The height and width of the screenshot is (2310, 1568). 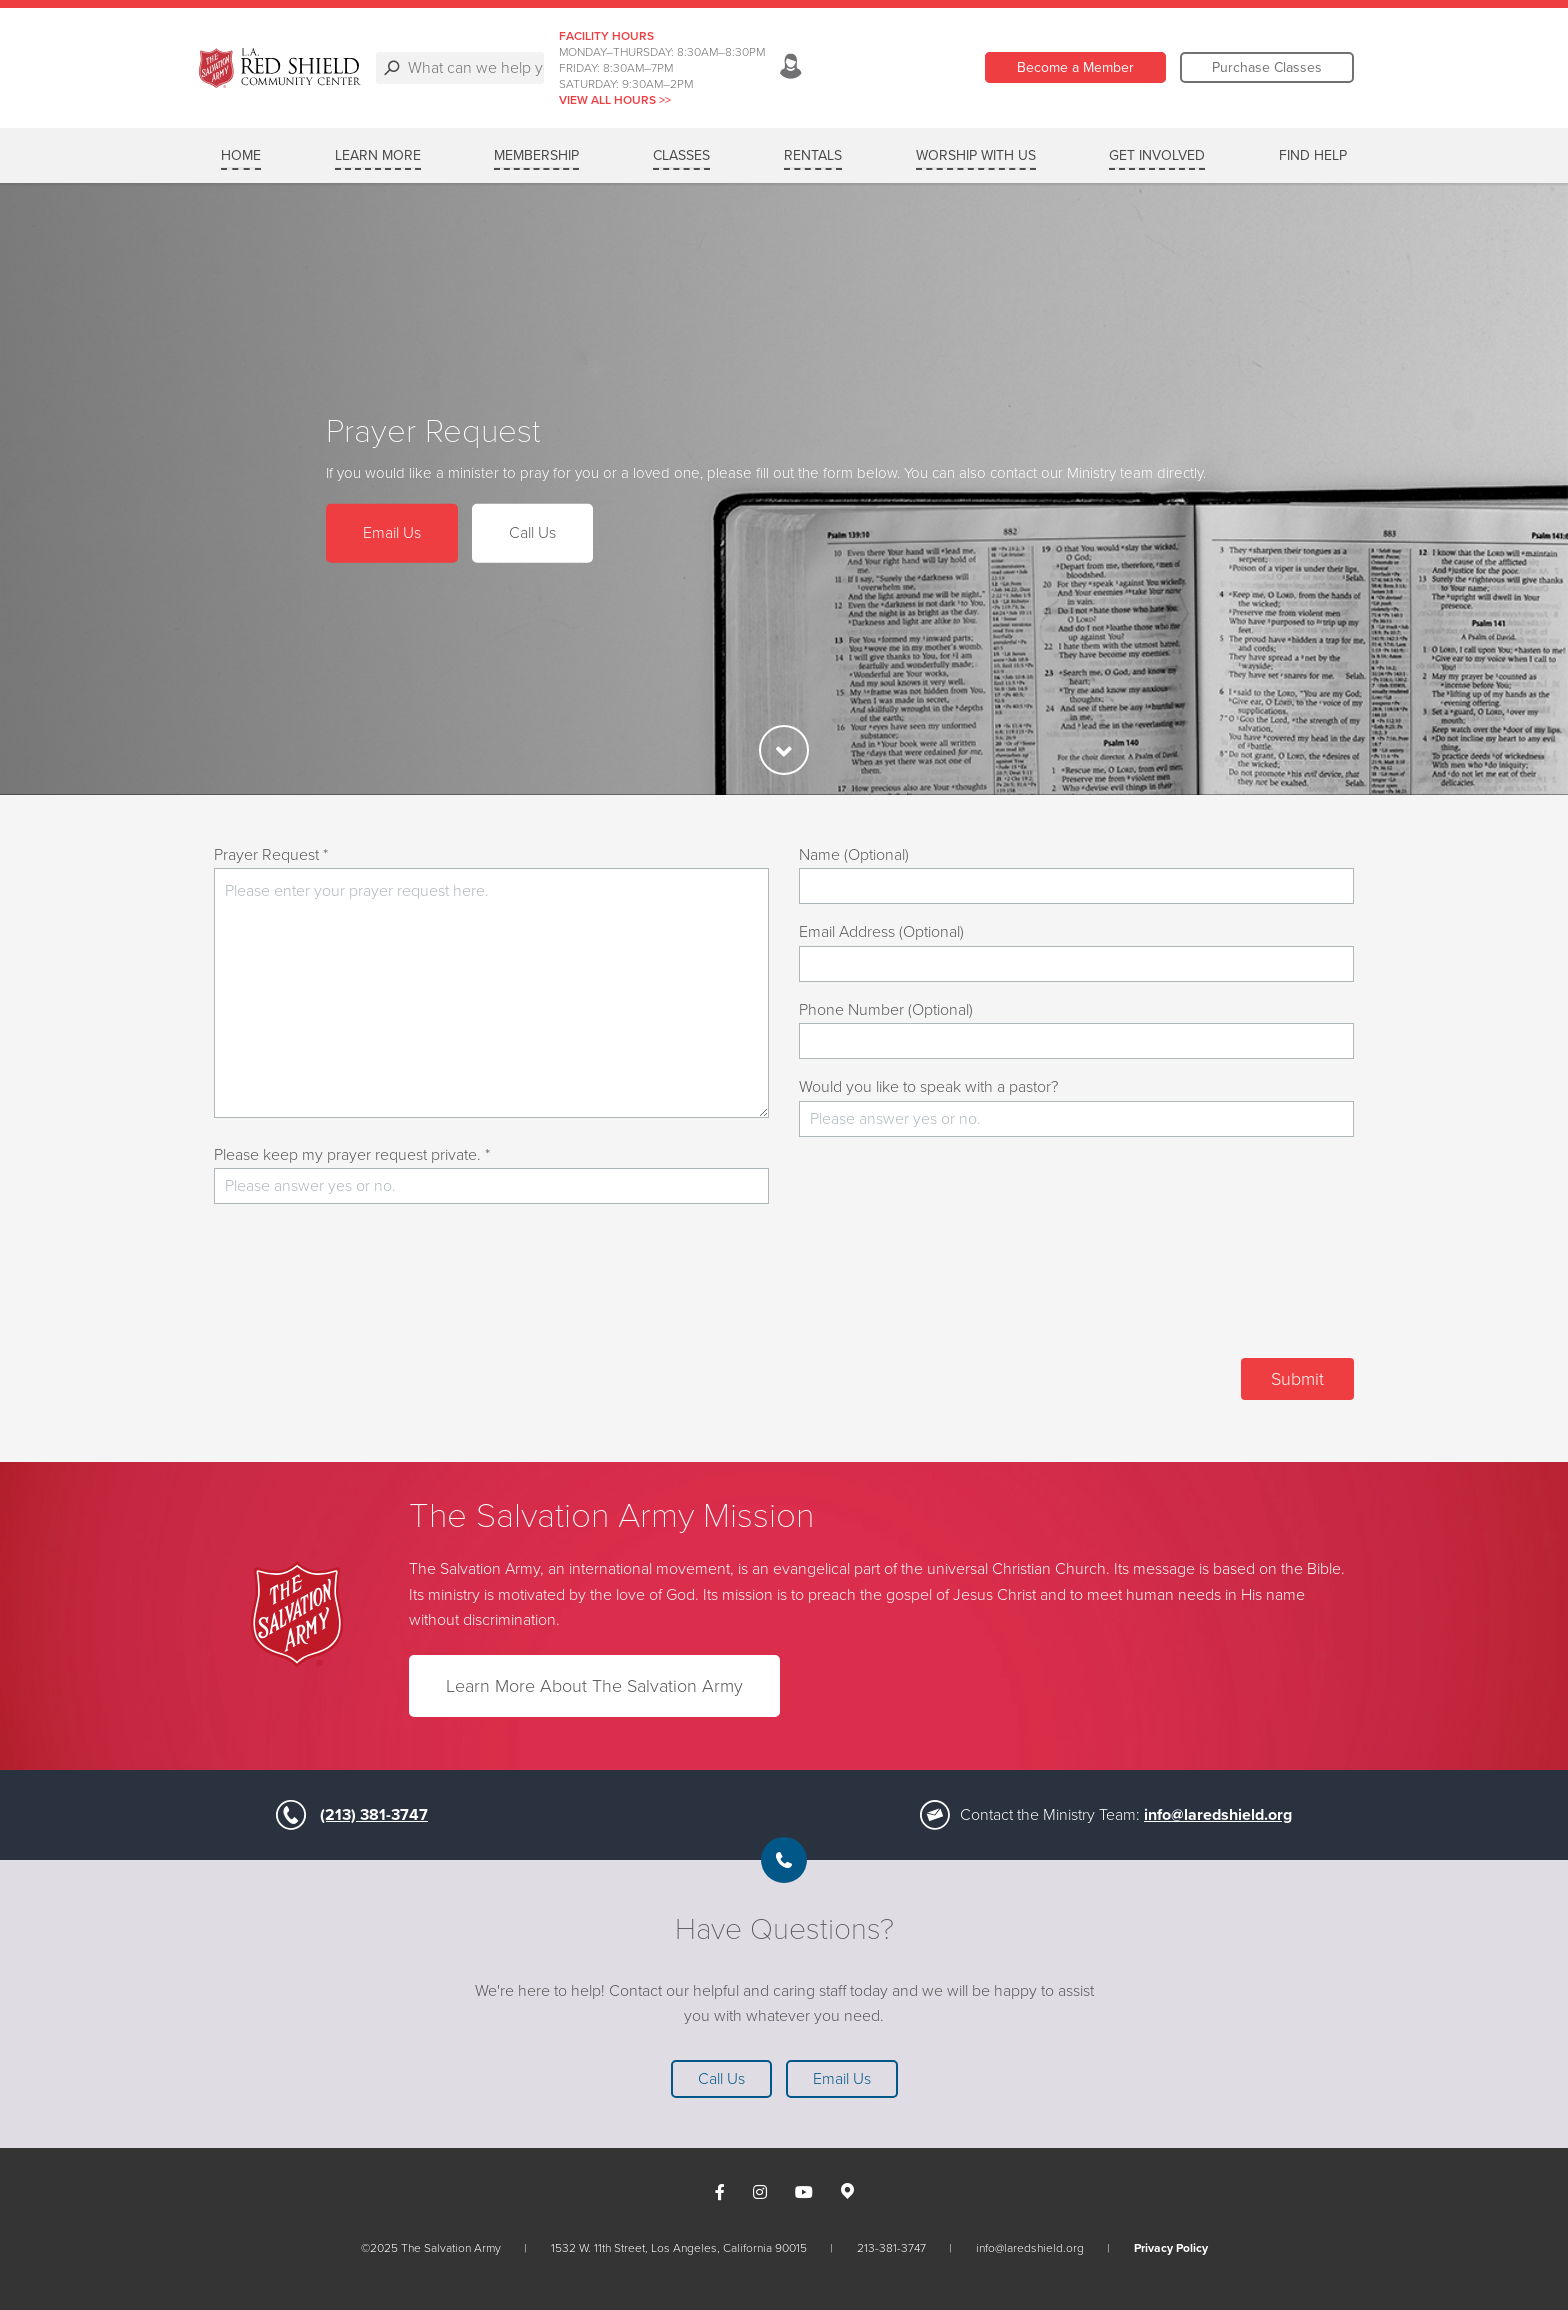 What do you see at coordinates (271, 855) in the screenshot?
I see `Prayer Request *` at bounding box center [271, 855].